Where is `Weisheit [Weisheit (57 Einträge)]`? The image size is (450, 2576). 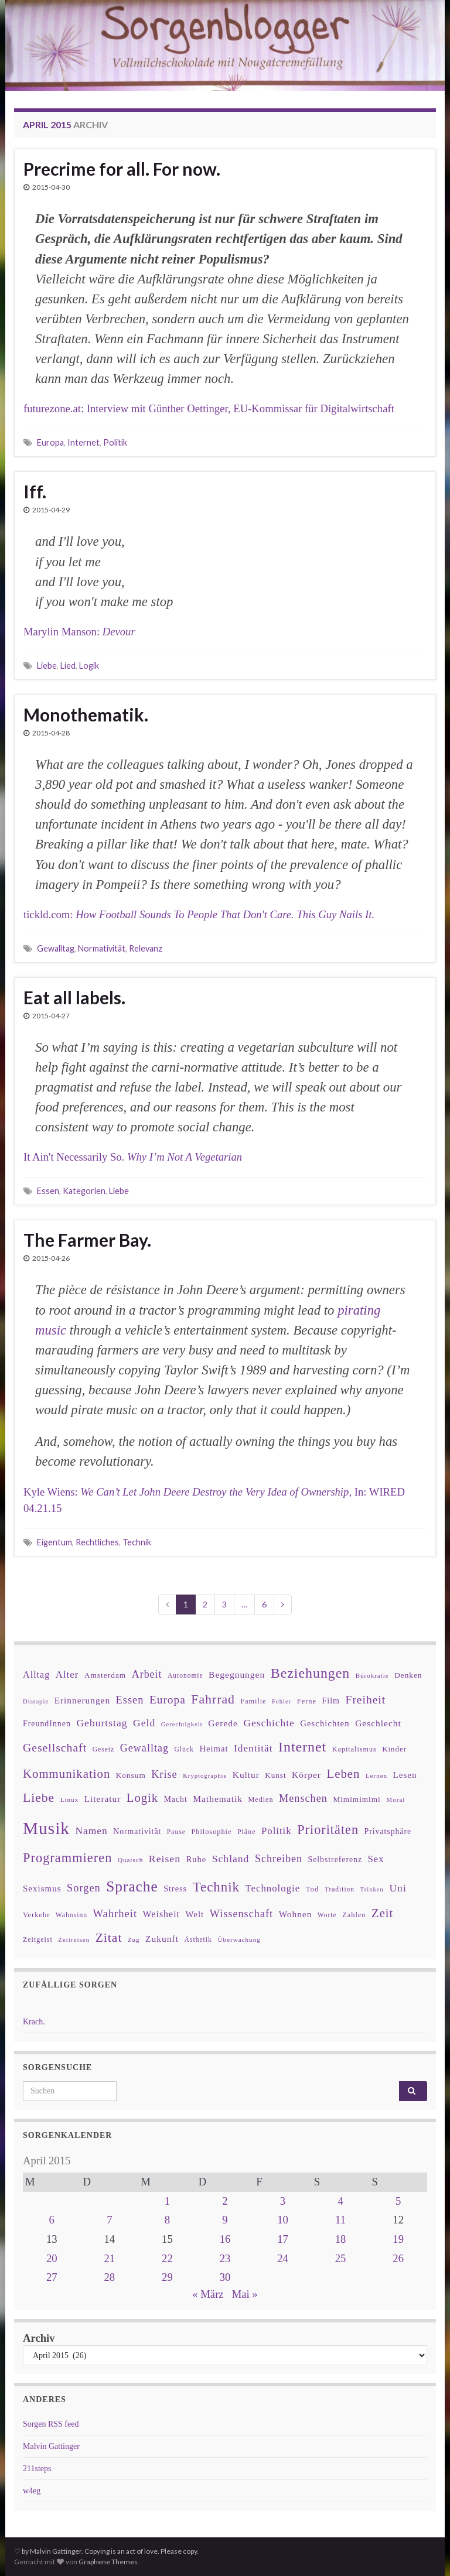
Weisheit [Weisheit (57 Einträge)] is located at coordinates (161, 1914).